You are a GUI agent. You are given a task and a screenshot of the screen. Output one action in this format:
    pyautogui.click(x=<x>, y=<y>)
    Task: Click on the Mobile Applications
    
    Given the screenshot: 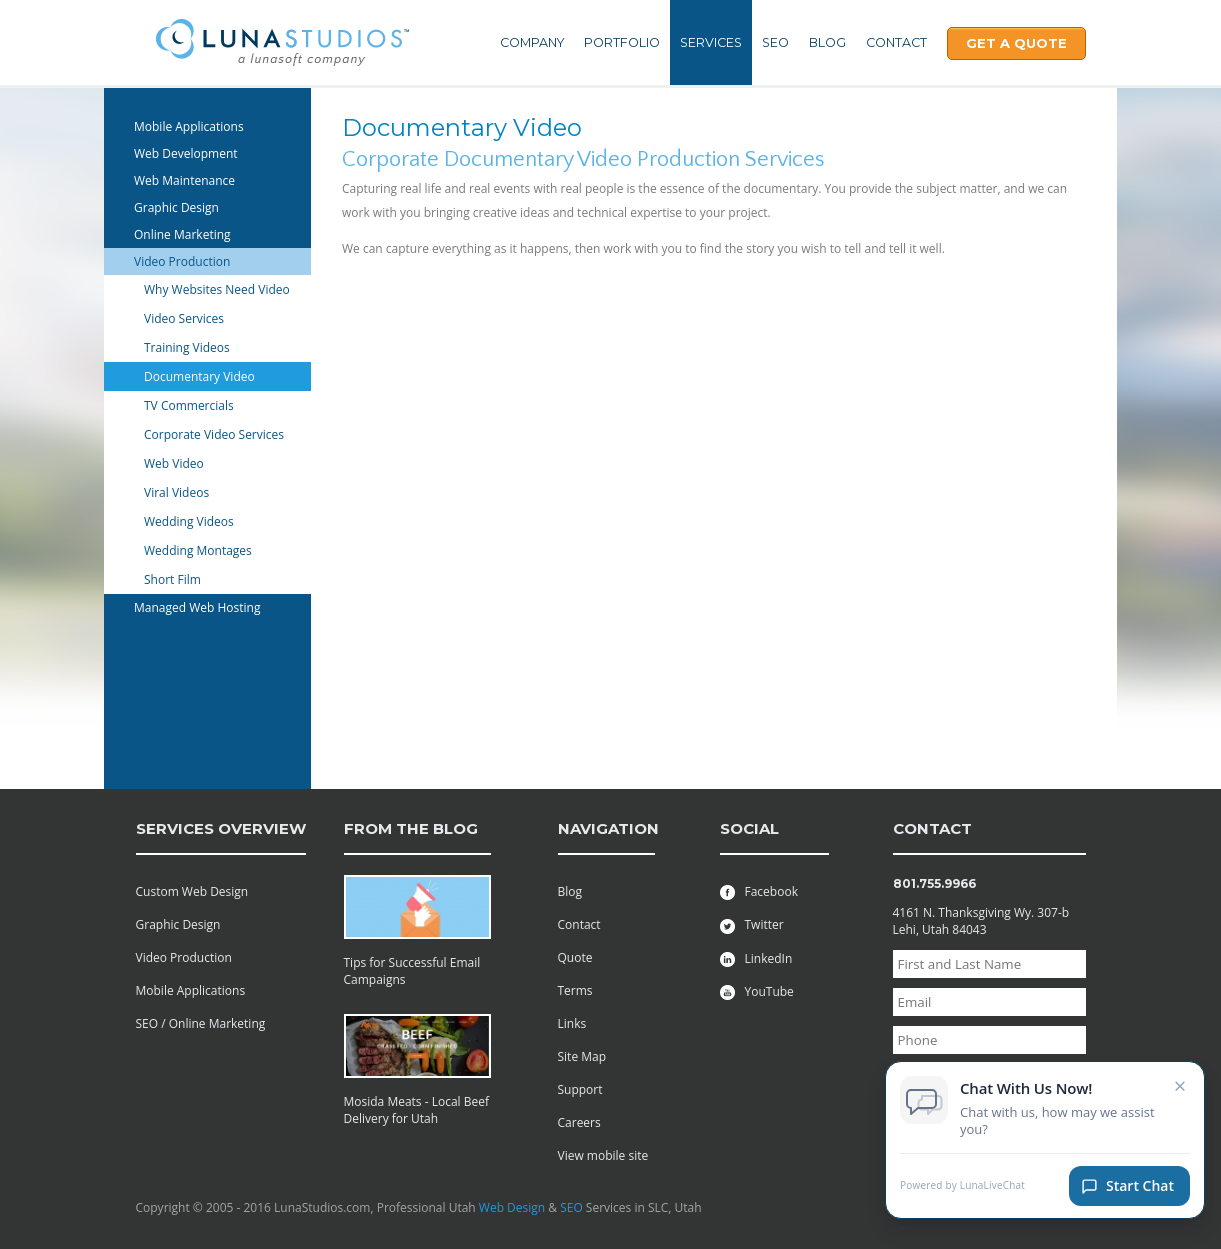 What is the action you would take?
    pyautogui.click(x=189, y=126)
    